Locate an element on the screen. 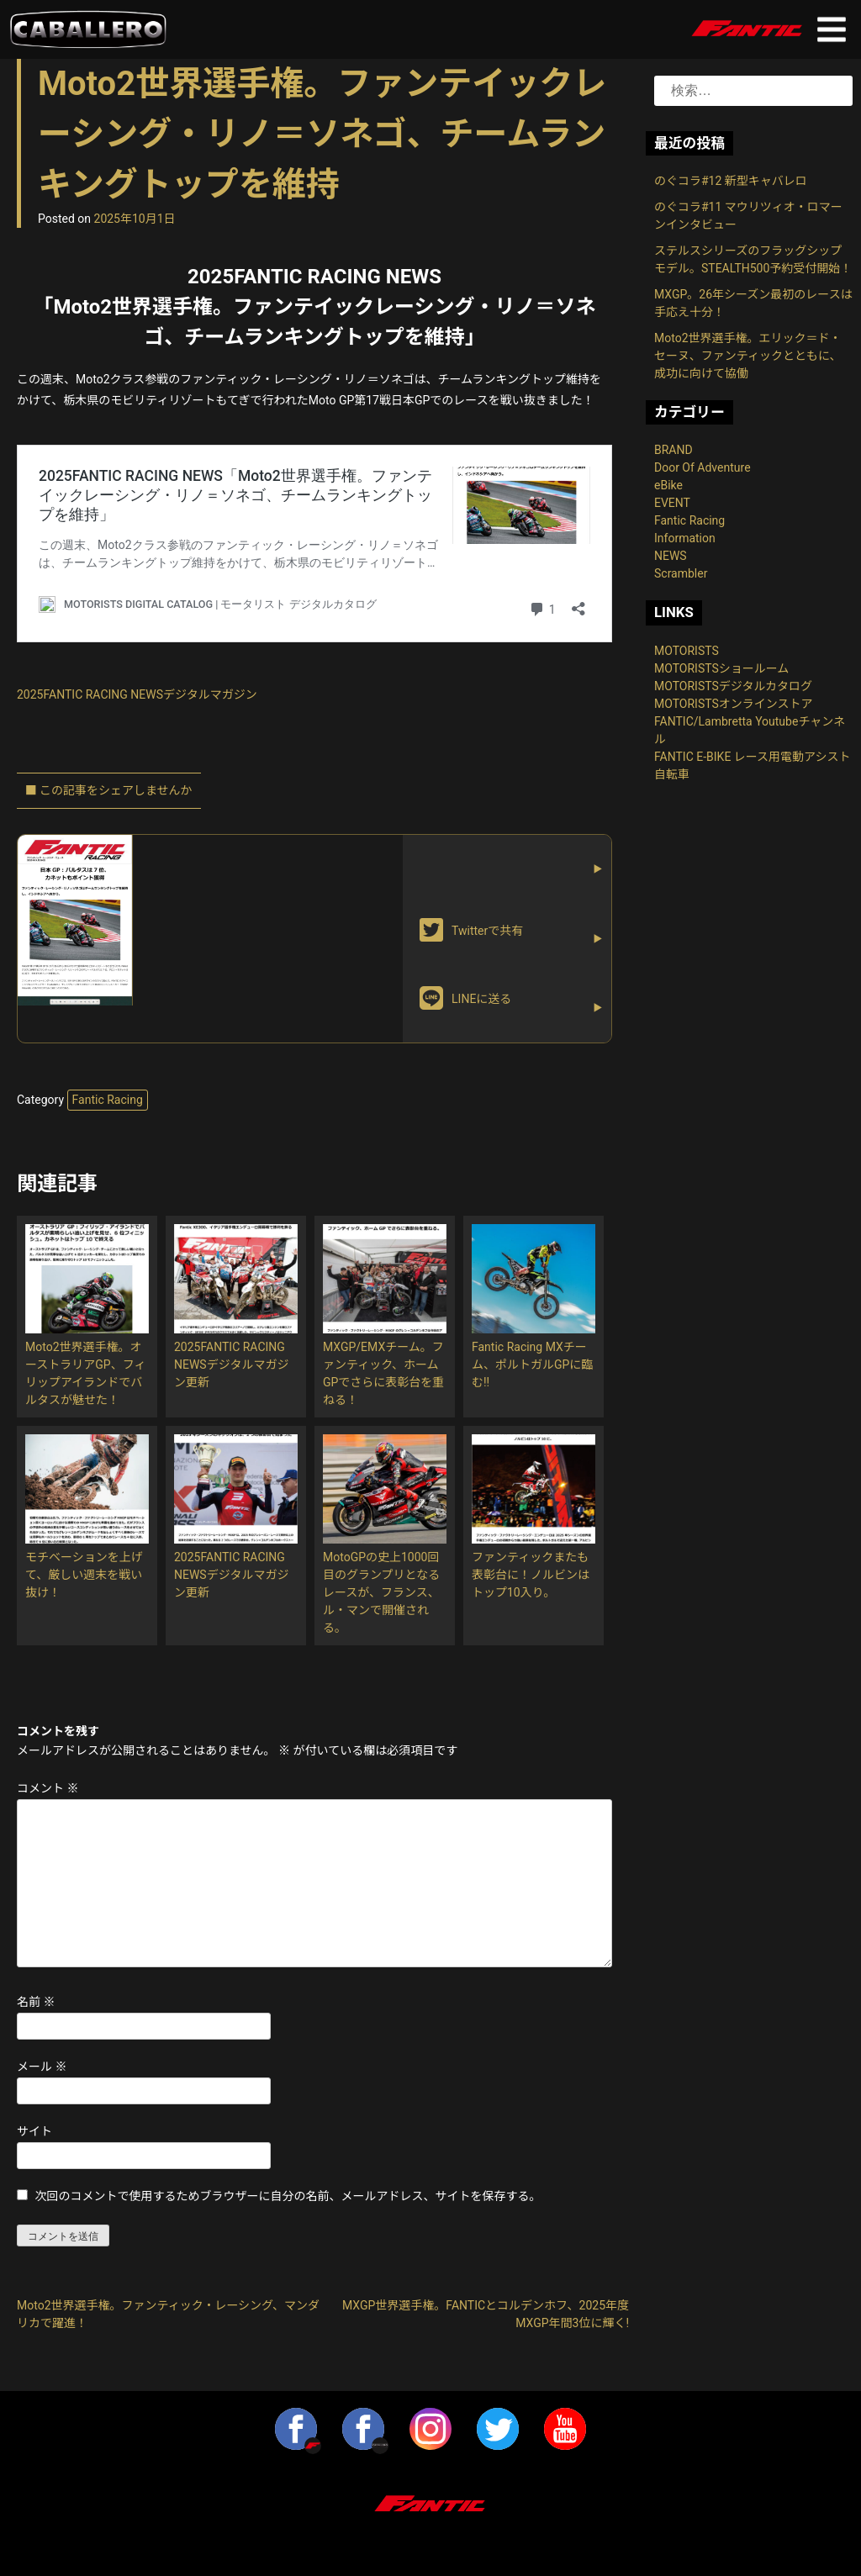 Image resolution: width=861 pixels, height=2576 pixels. ステルスシリーズのフラッグシップモデル。STEALTH500予約受付開始！ is located at coordinates (753, 259).